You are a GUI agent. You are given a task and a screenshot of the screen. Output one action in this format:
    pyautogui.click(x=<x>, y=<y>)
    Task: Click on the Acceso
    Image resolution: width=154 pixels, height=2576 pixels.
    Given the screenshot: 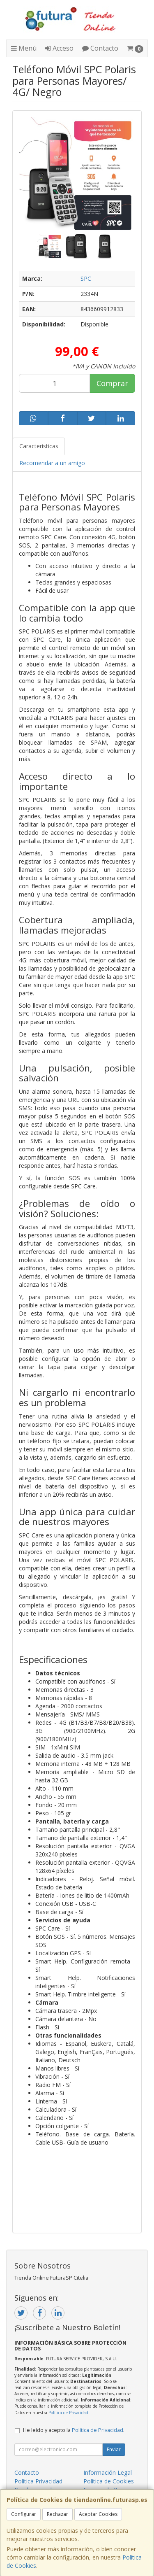 What is the action you would take?
    pyautogui.click(x=59, y=48)
    